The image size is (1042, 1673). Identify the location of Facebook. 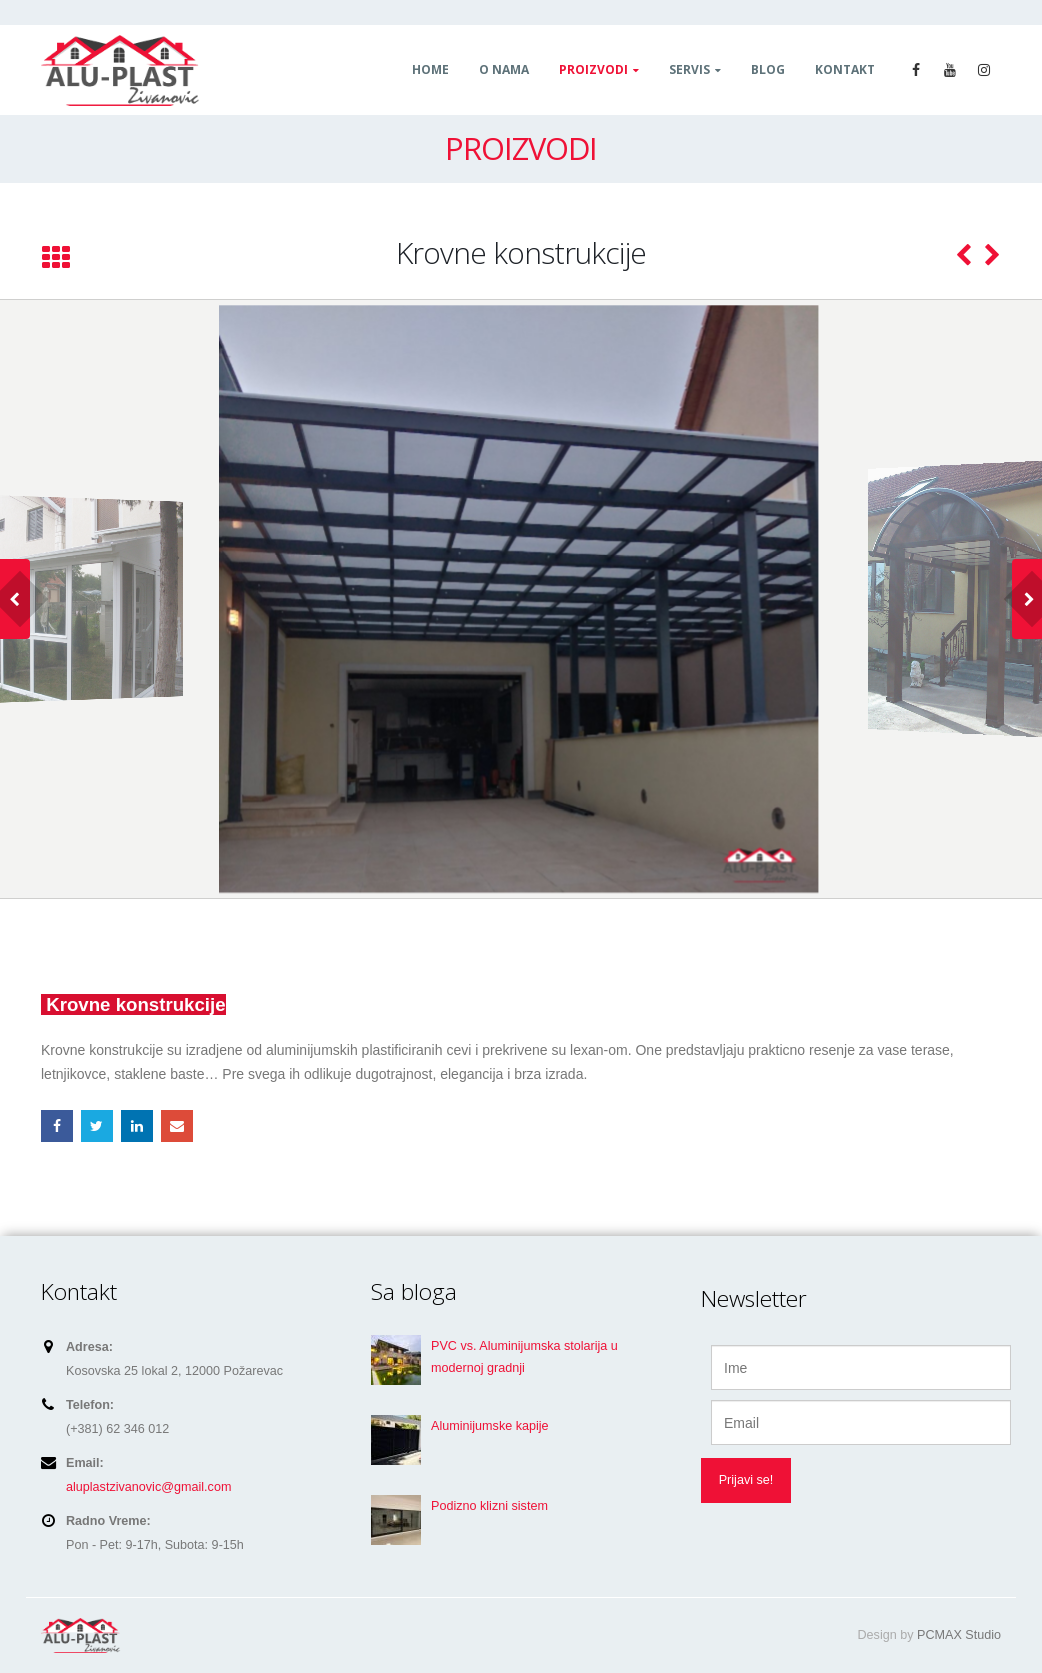
(57, 1126).